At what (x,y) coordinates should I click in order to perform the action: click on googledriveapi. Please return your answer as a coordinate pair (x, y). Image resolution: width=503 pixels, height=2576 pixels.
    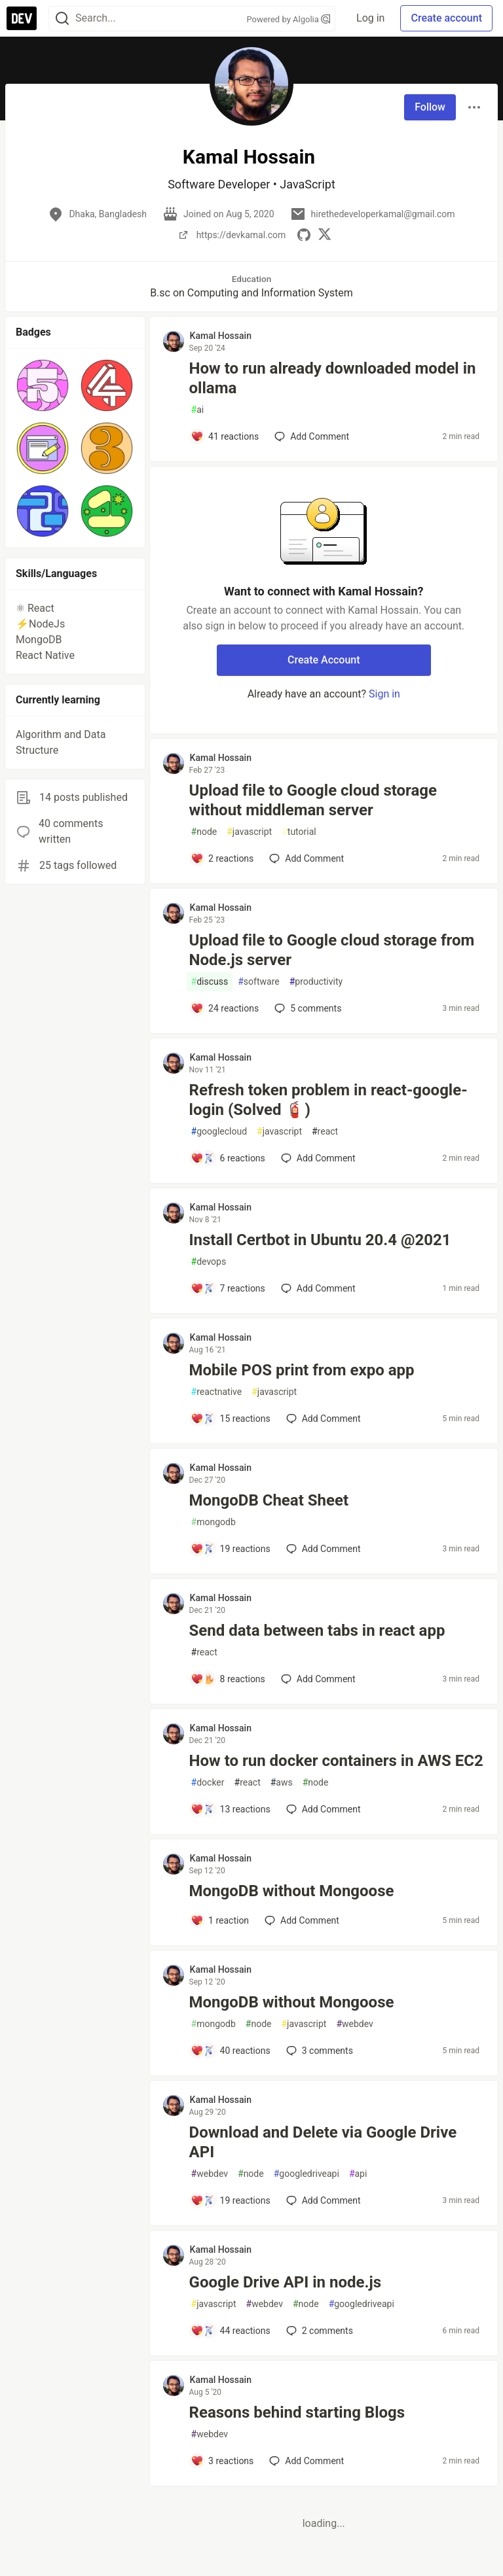
    Looking at the image, I should click on (306, 2174).